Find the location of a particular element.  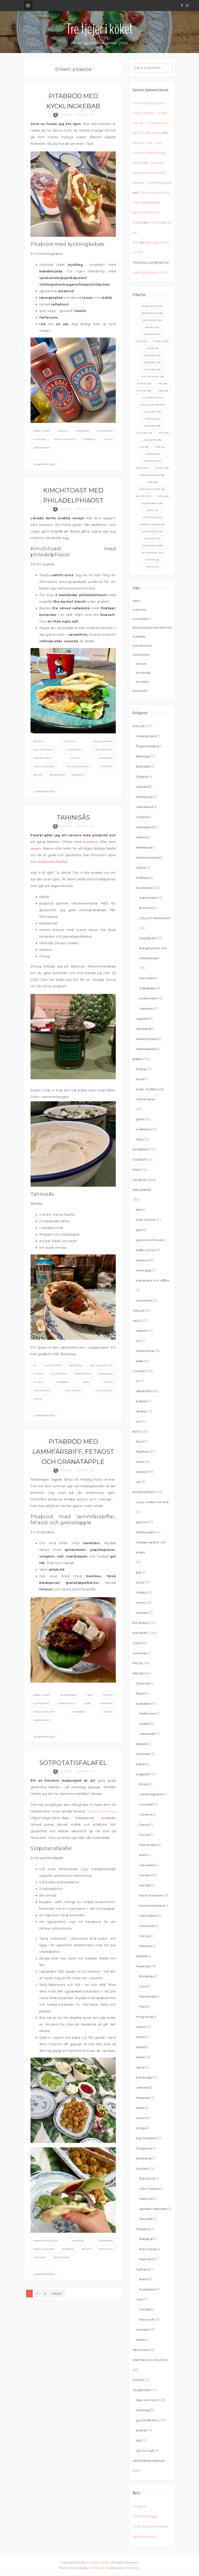

recept is located at coordinates (108, 440).